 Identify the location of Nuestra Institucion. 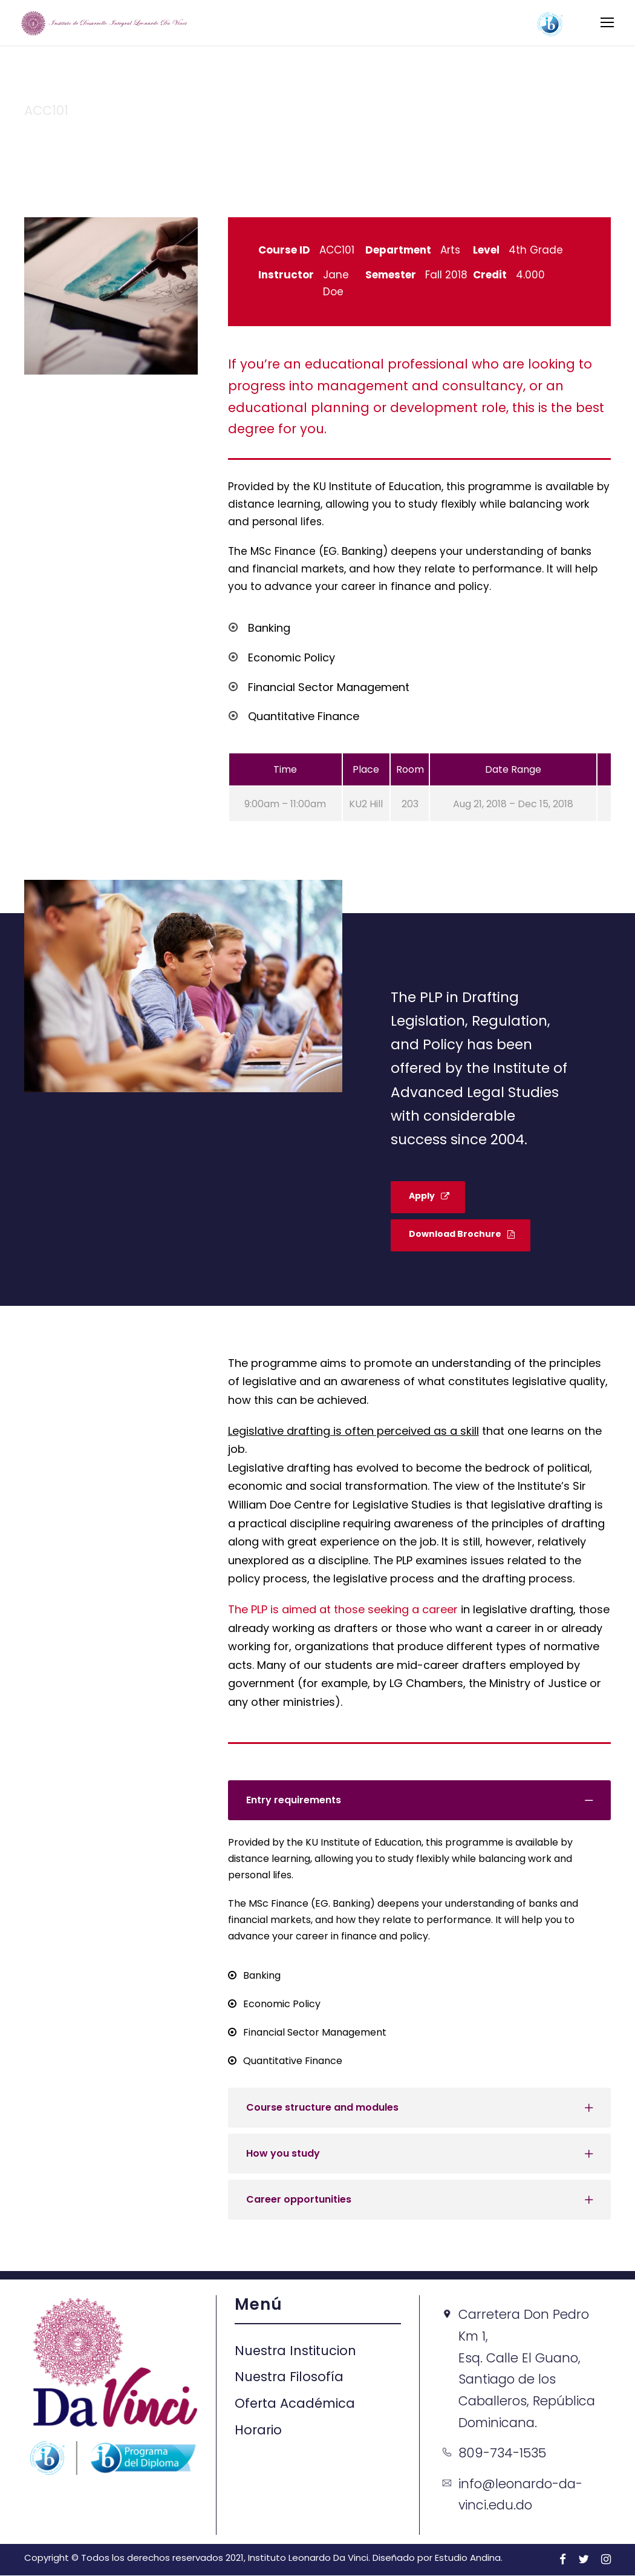
(295, 2351).